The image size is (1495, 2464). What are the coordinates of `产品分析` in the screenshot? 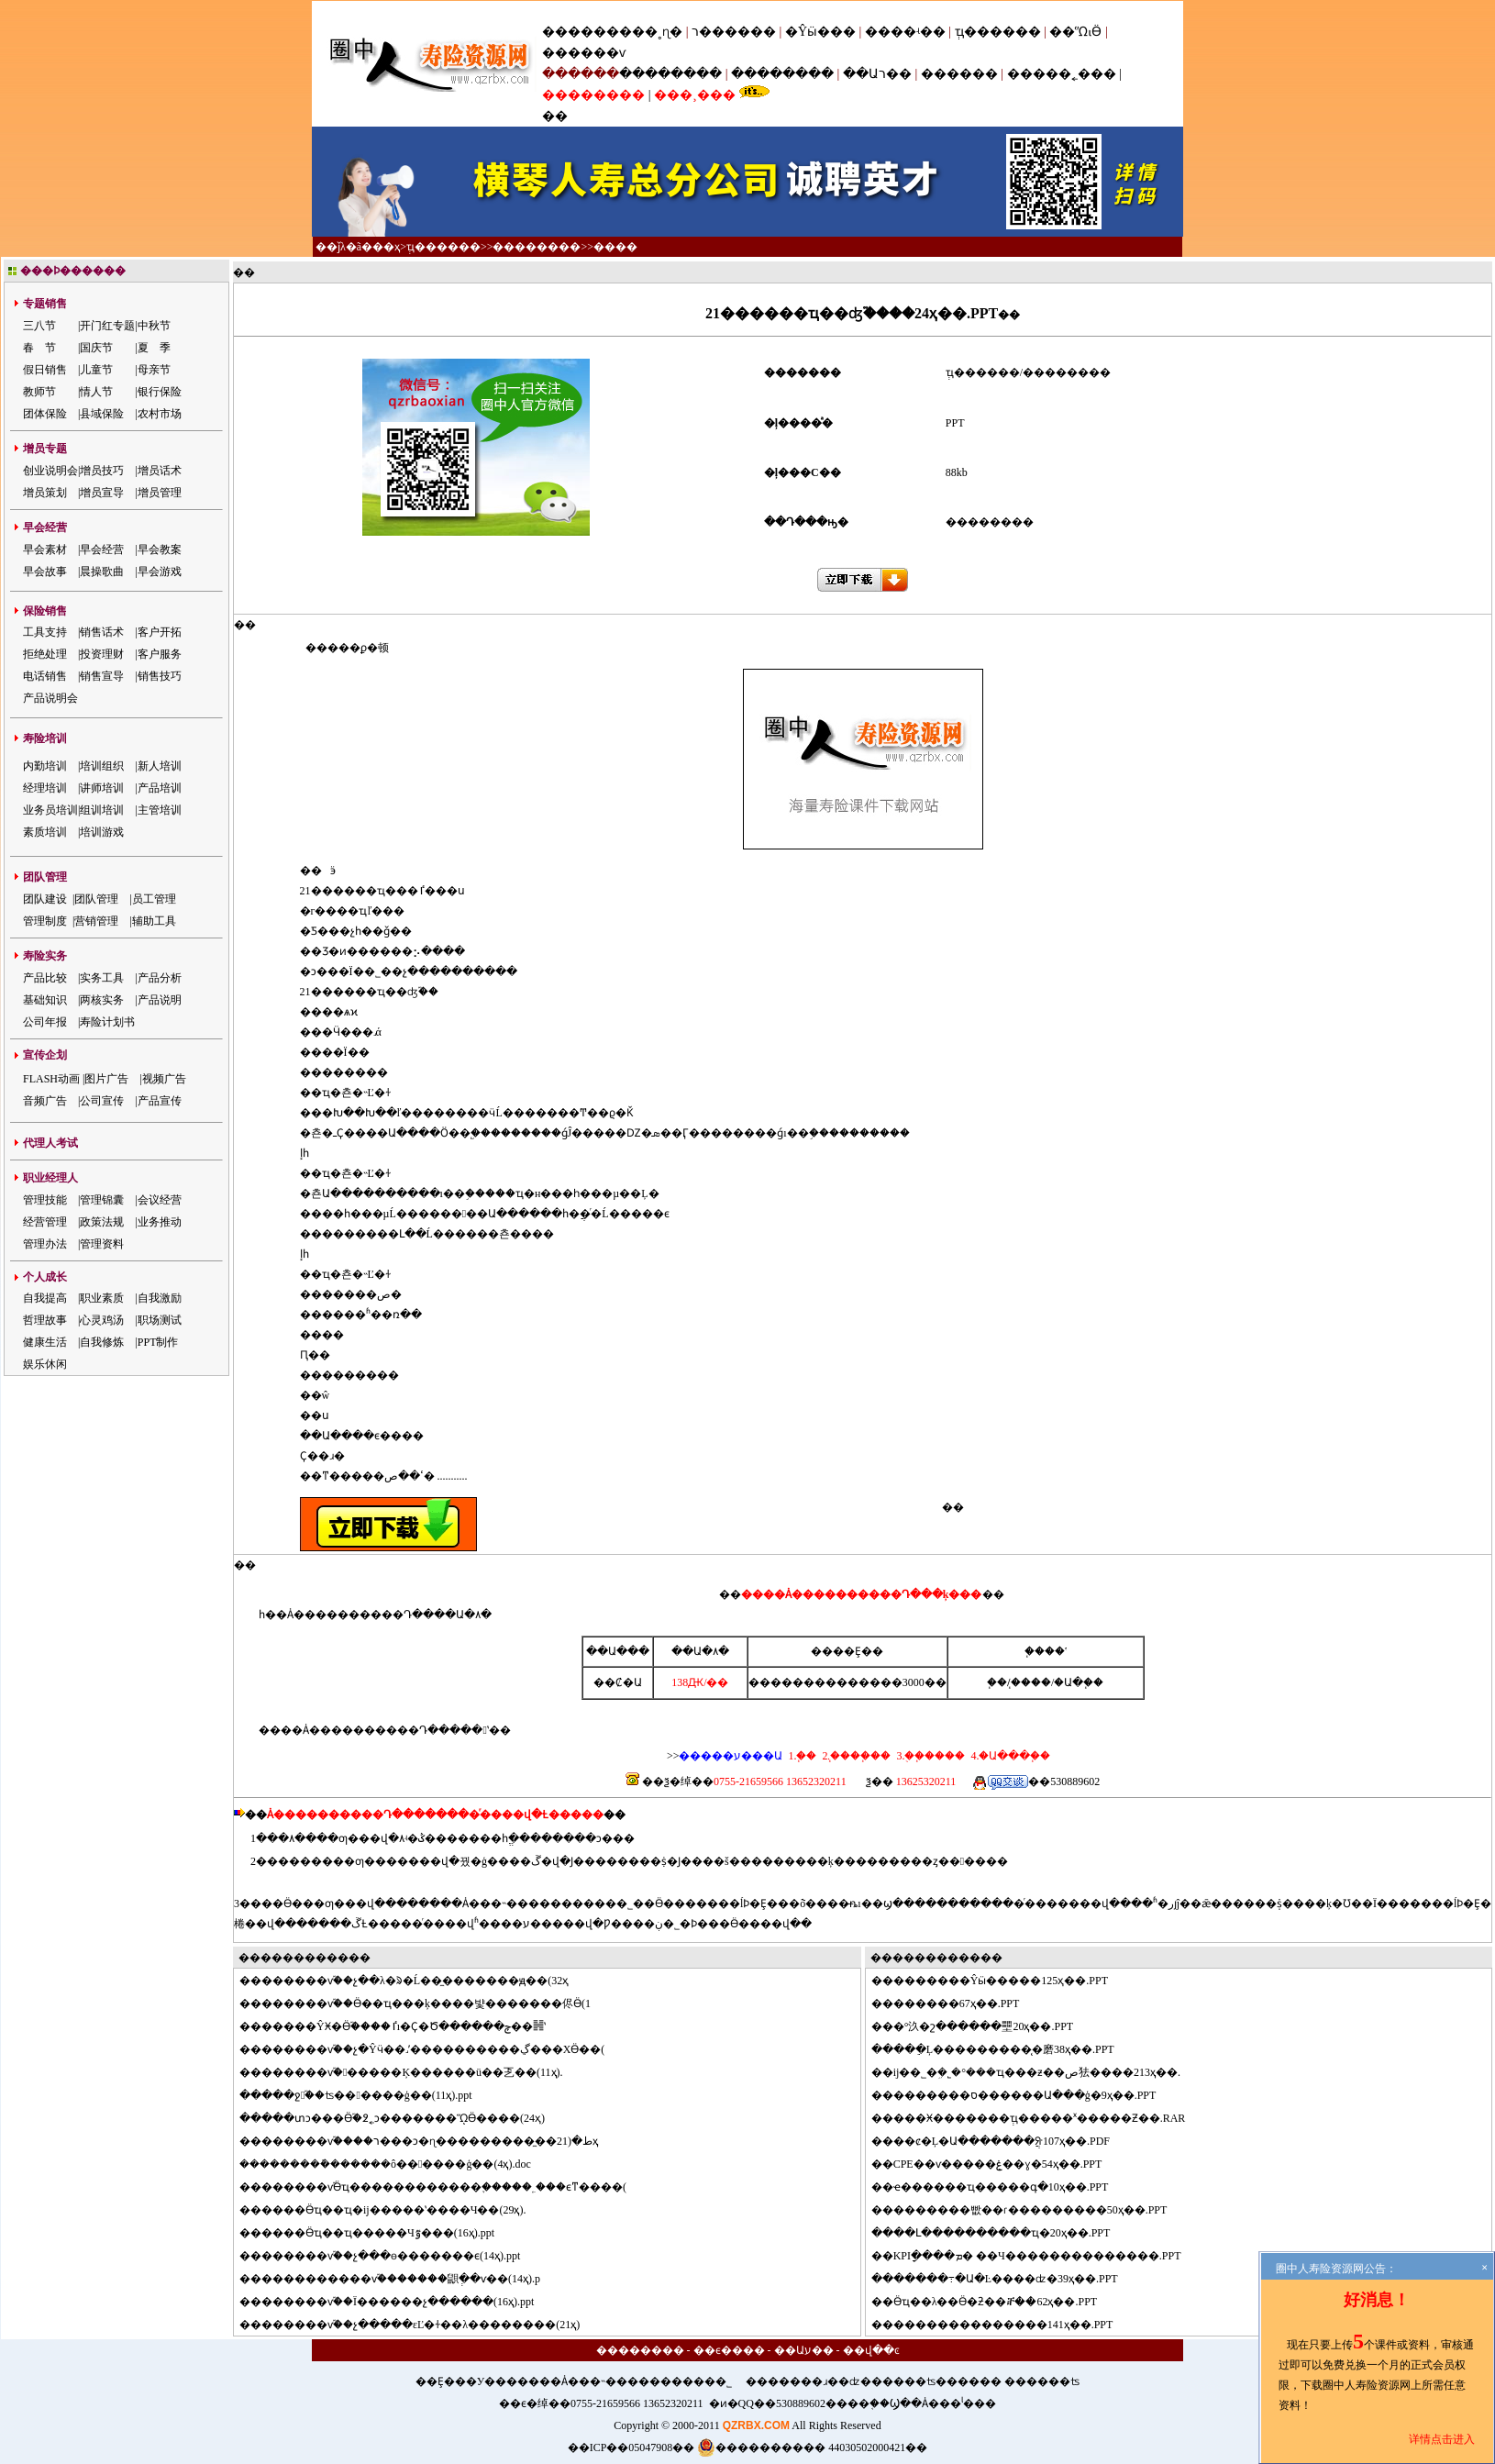 It's located at (160, 977).